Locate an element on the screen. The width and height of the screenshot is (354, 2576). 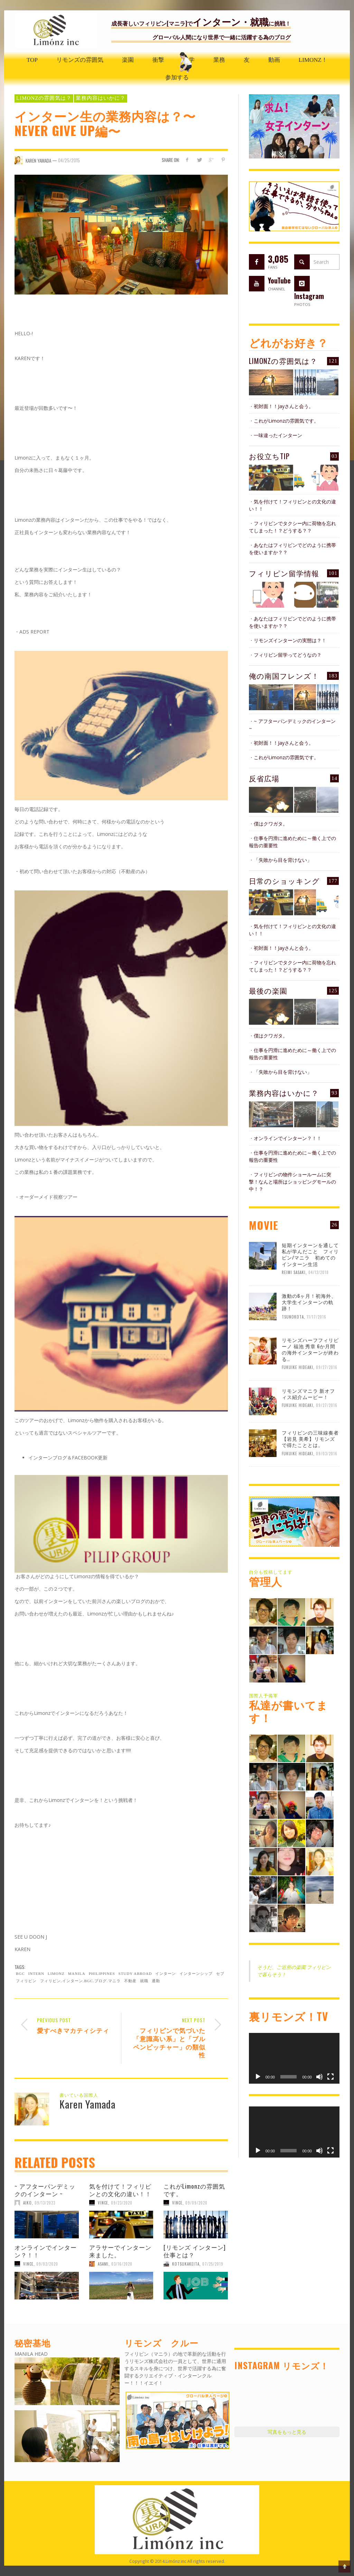
Manila is located at coordinates (76, 1973).